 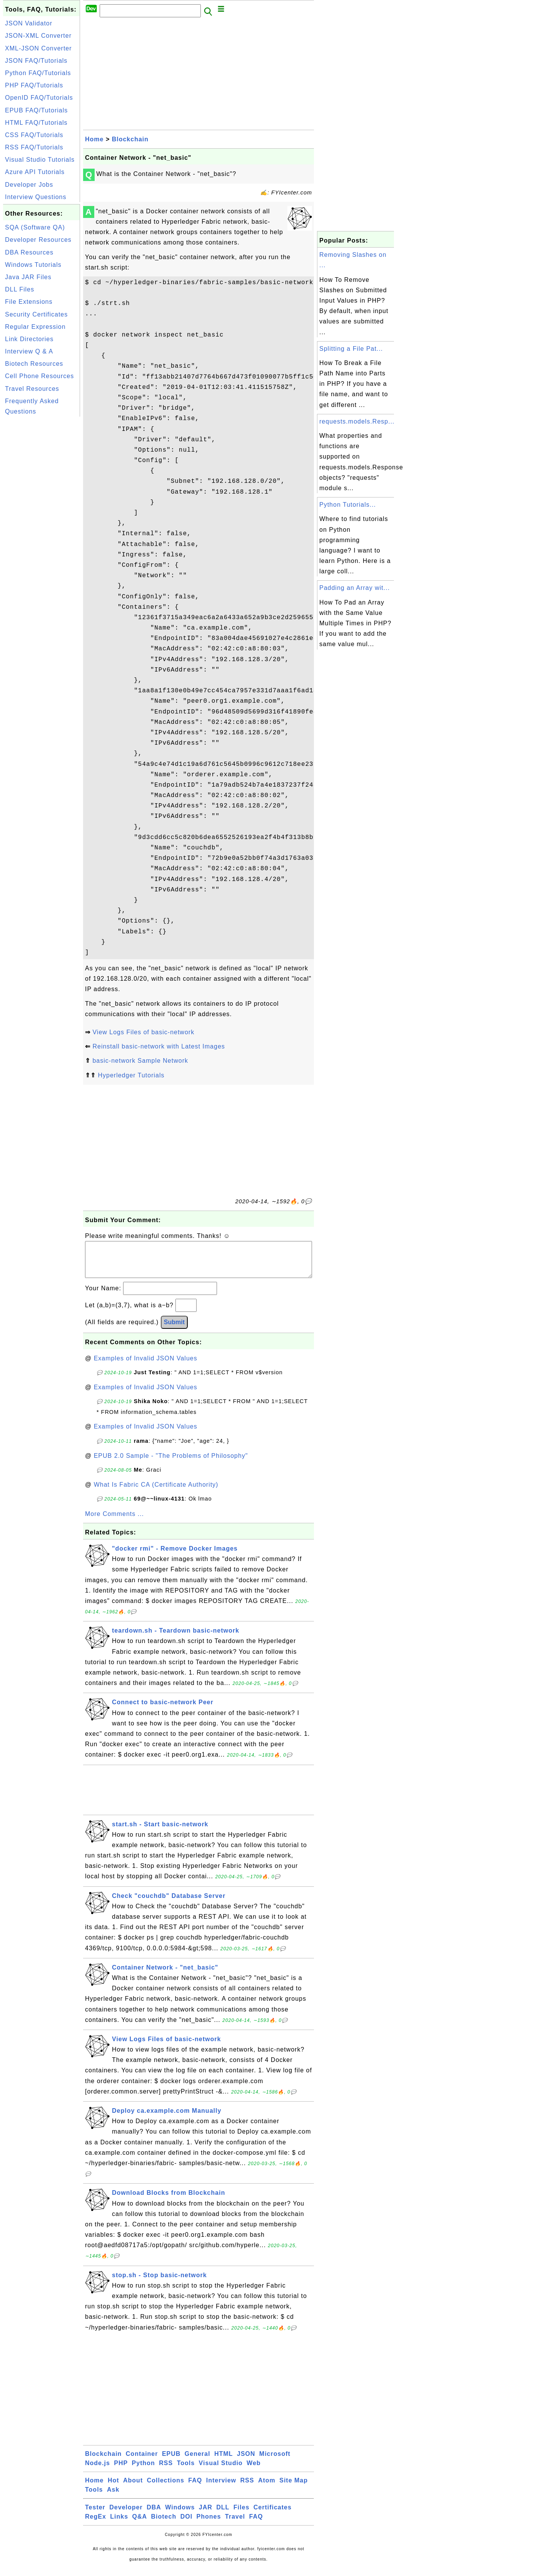 What do you see at coordinates (130, 139) in the screenshot?
I see `Blockchain` at bounding box center [130, 139].